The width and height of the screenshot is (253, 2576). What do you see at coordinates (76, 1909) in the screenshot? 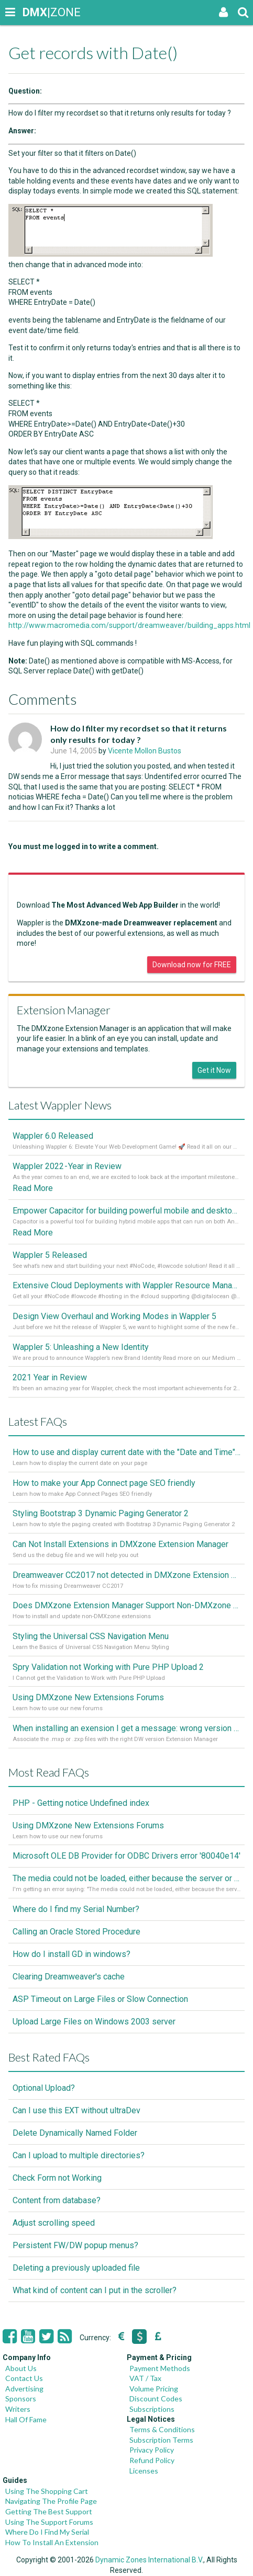
I see `Where do I find my Serial Number?` at bounding box center [76, 1909].